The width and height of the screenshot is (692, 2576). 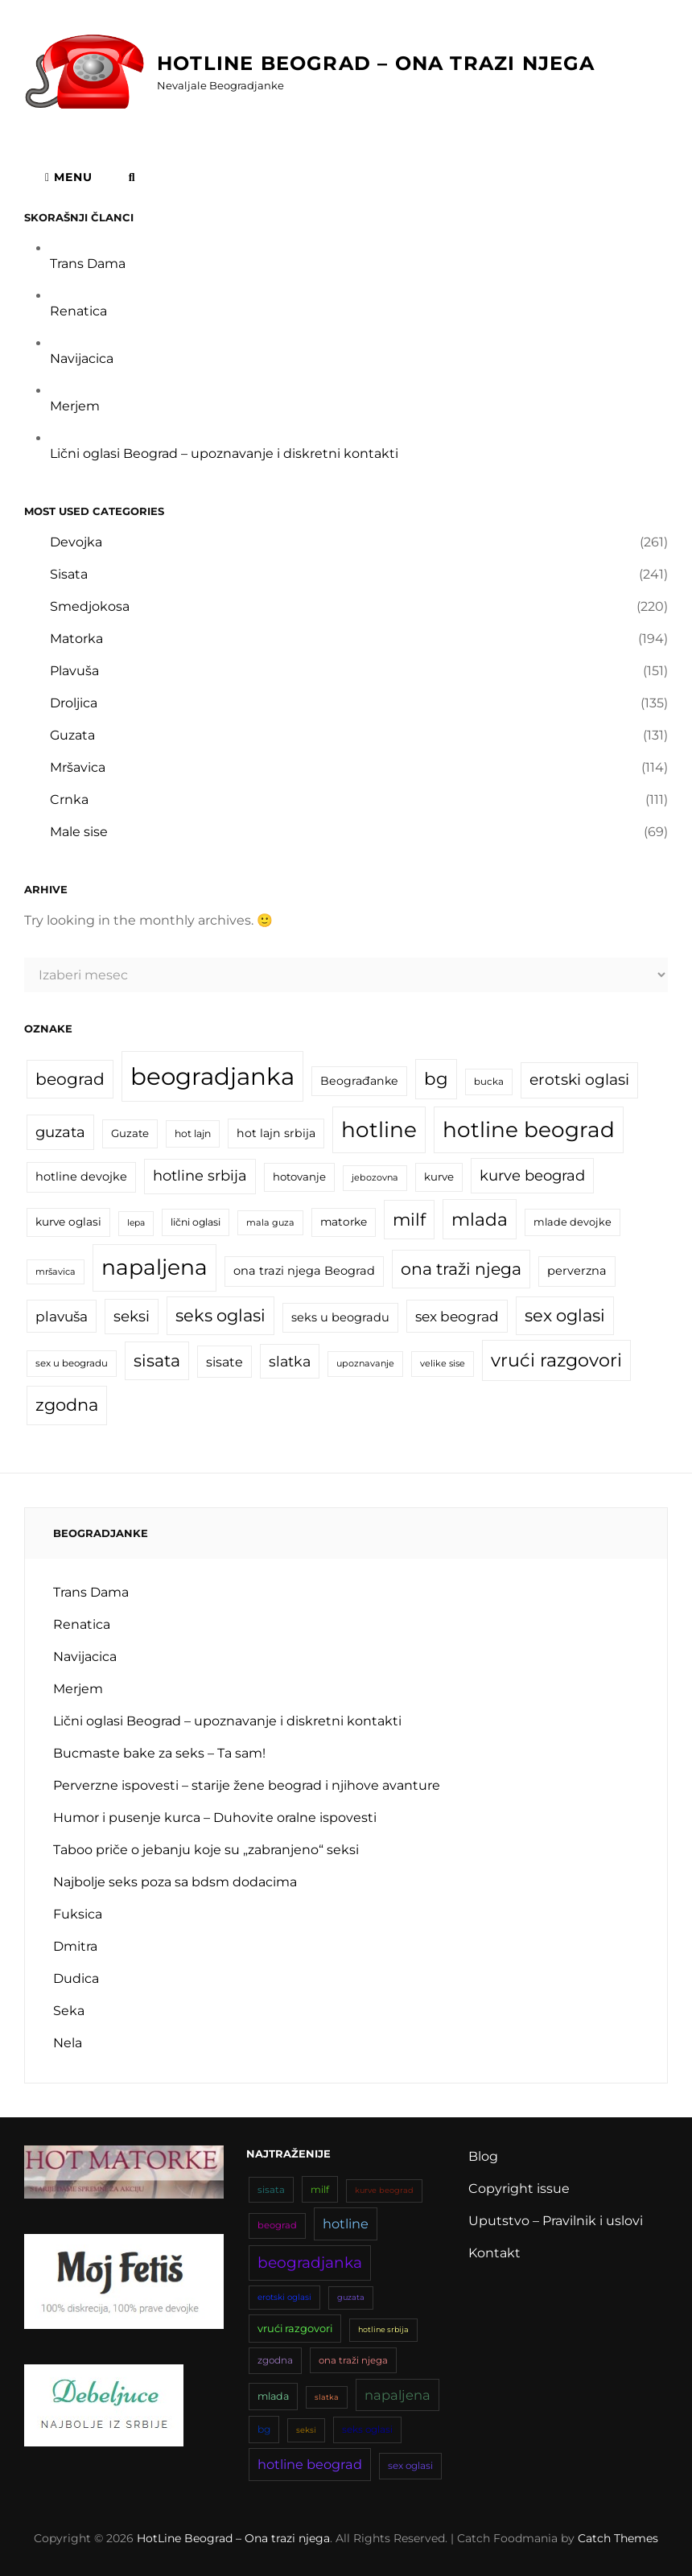 I want to click on hot lajn [hot lajn (17 stavki)], so click(x=193, y=1133).